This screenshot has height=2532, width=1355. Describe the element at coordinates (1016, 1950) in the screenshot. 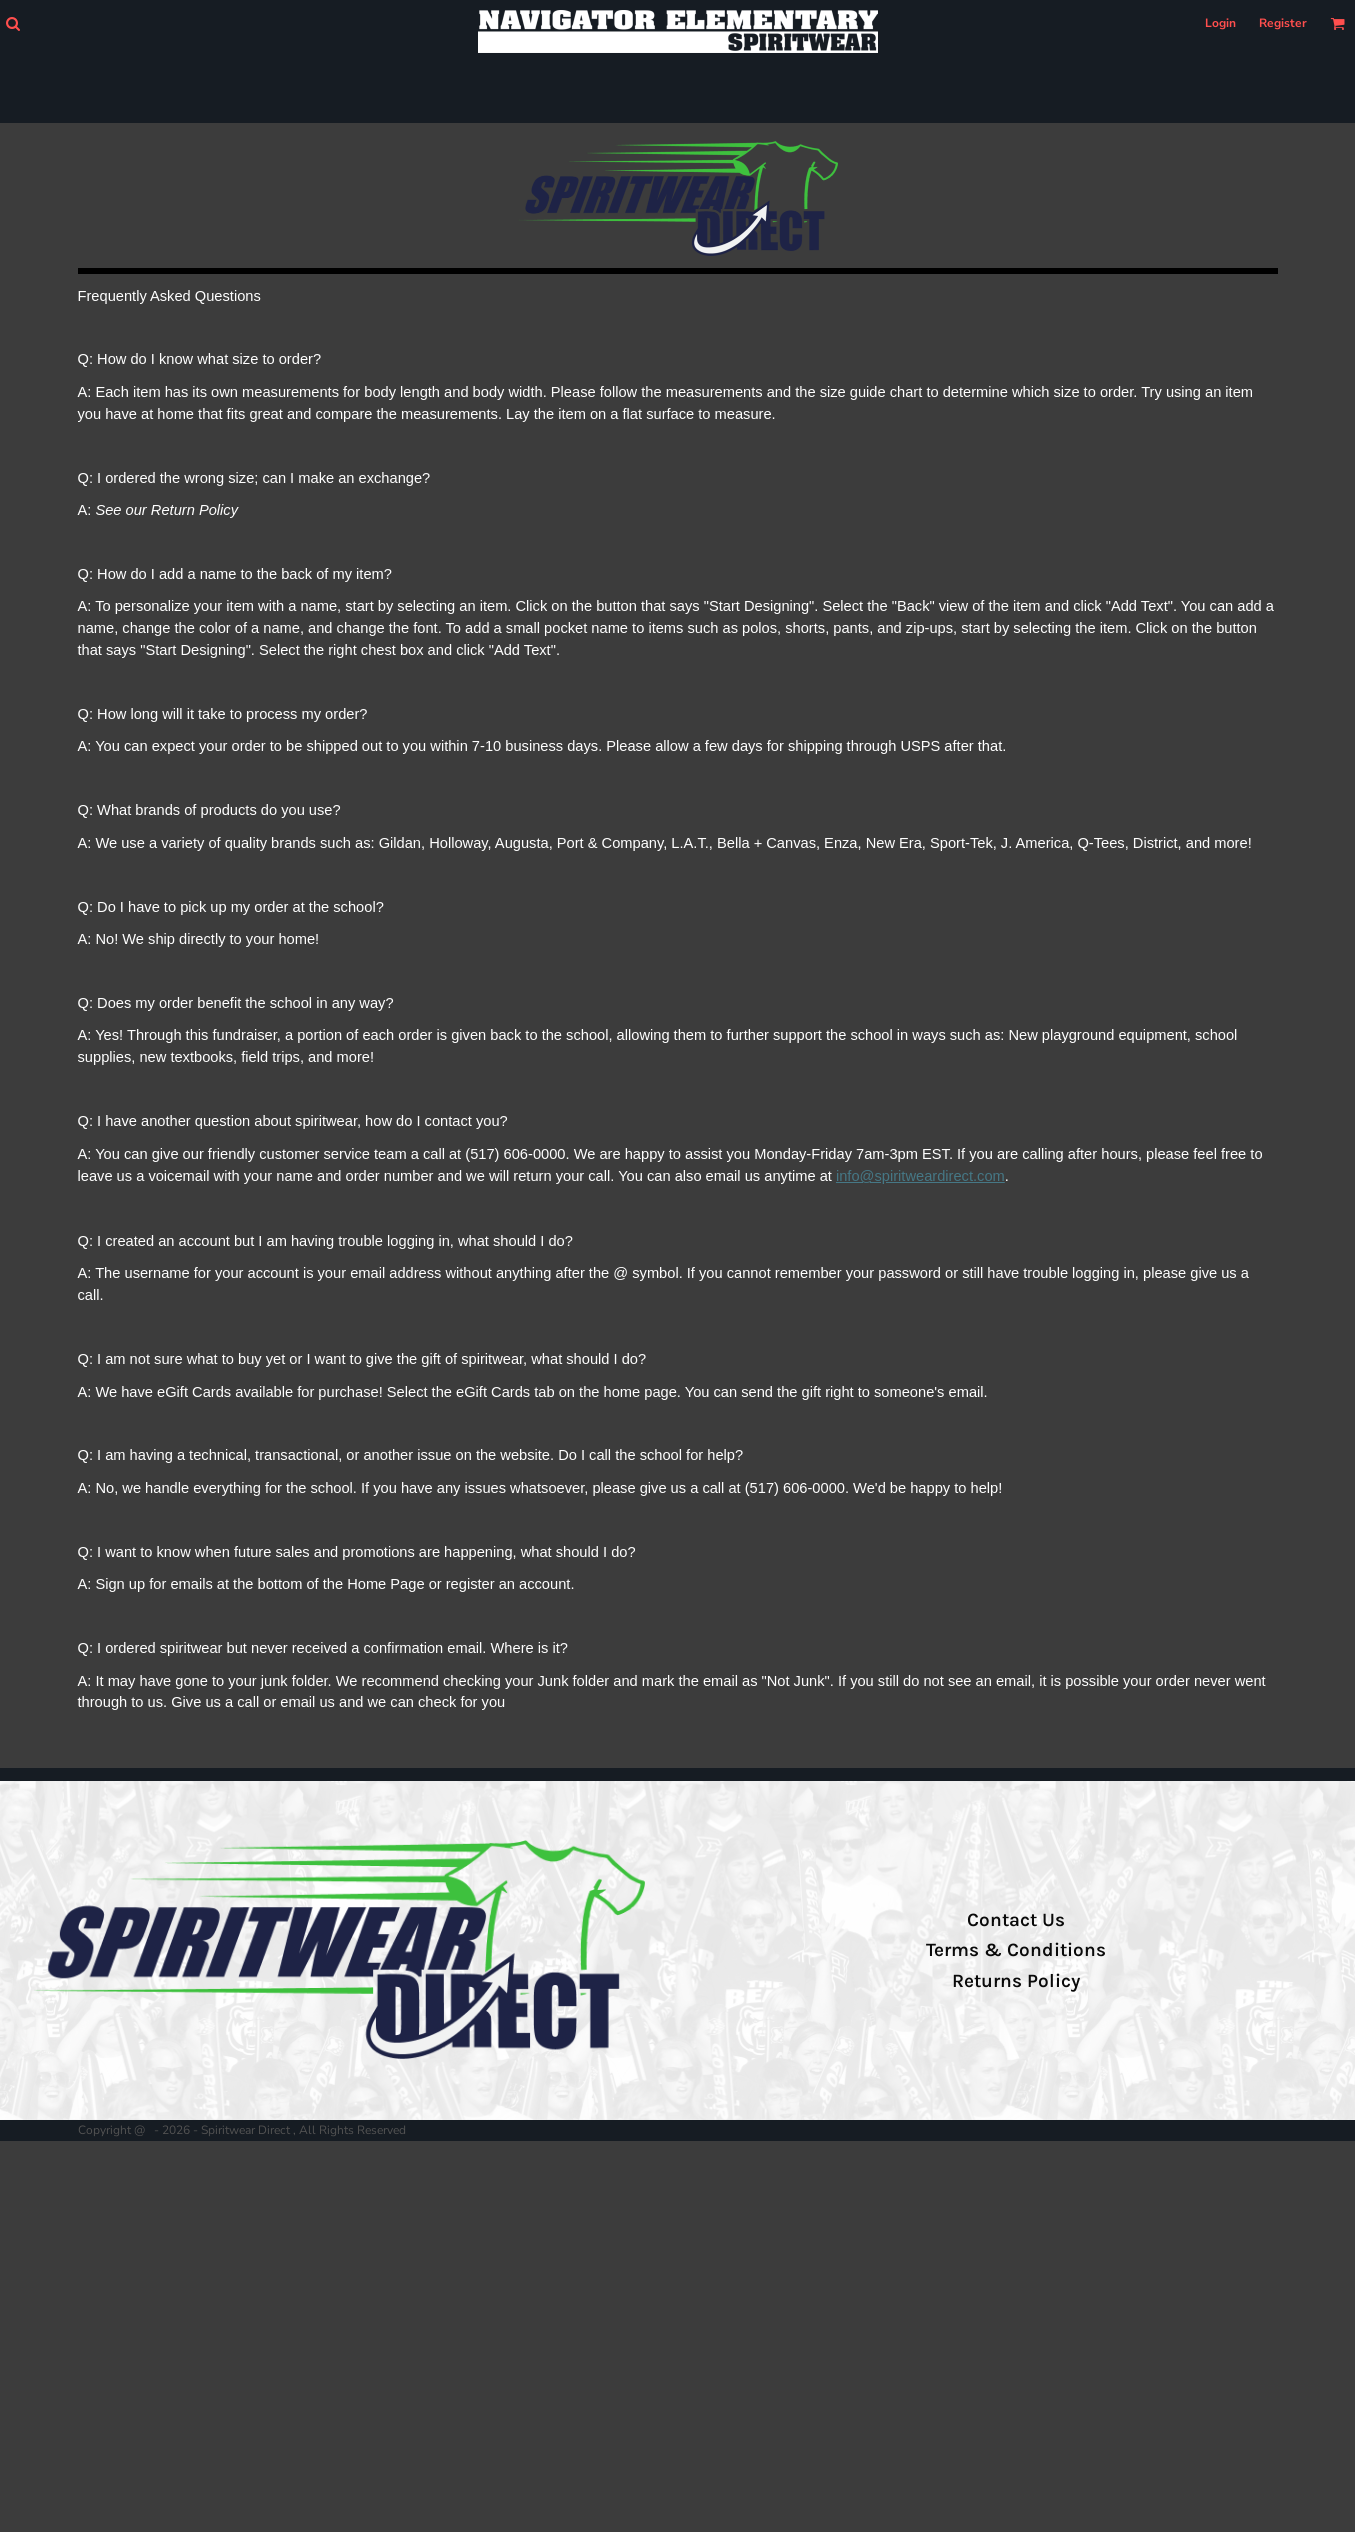

I see `Terms & Conditions` at that location.